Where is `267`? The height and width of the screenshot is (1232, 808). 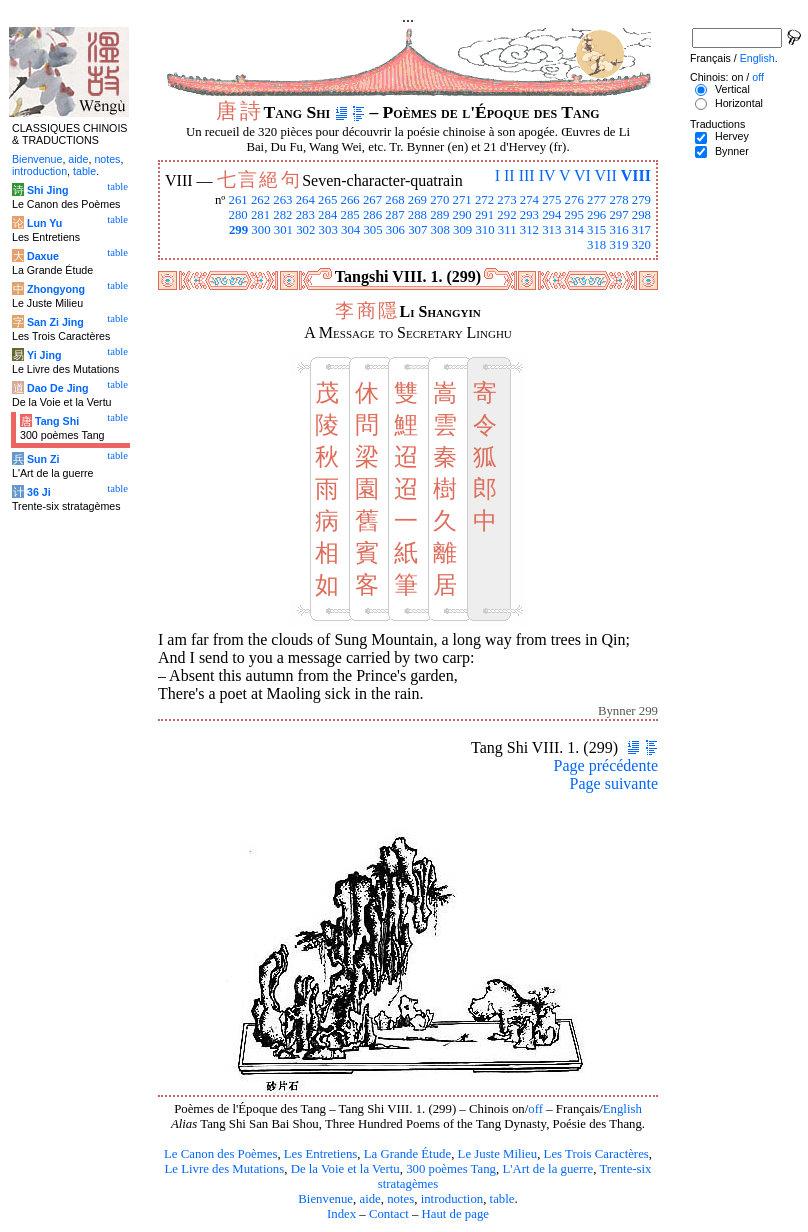 267 is located at coordinates (372, 200).